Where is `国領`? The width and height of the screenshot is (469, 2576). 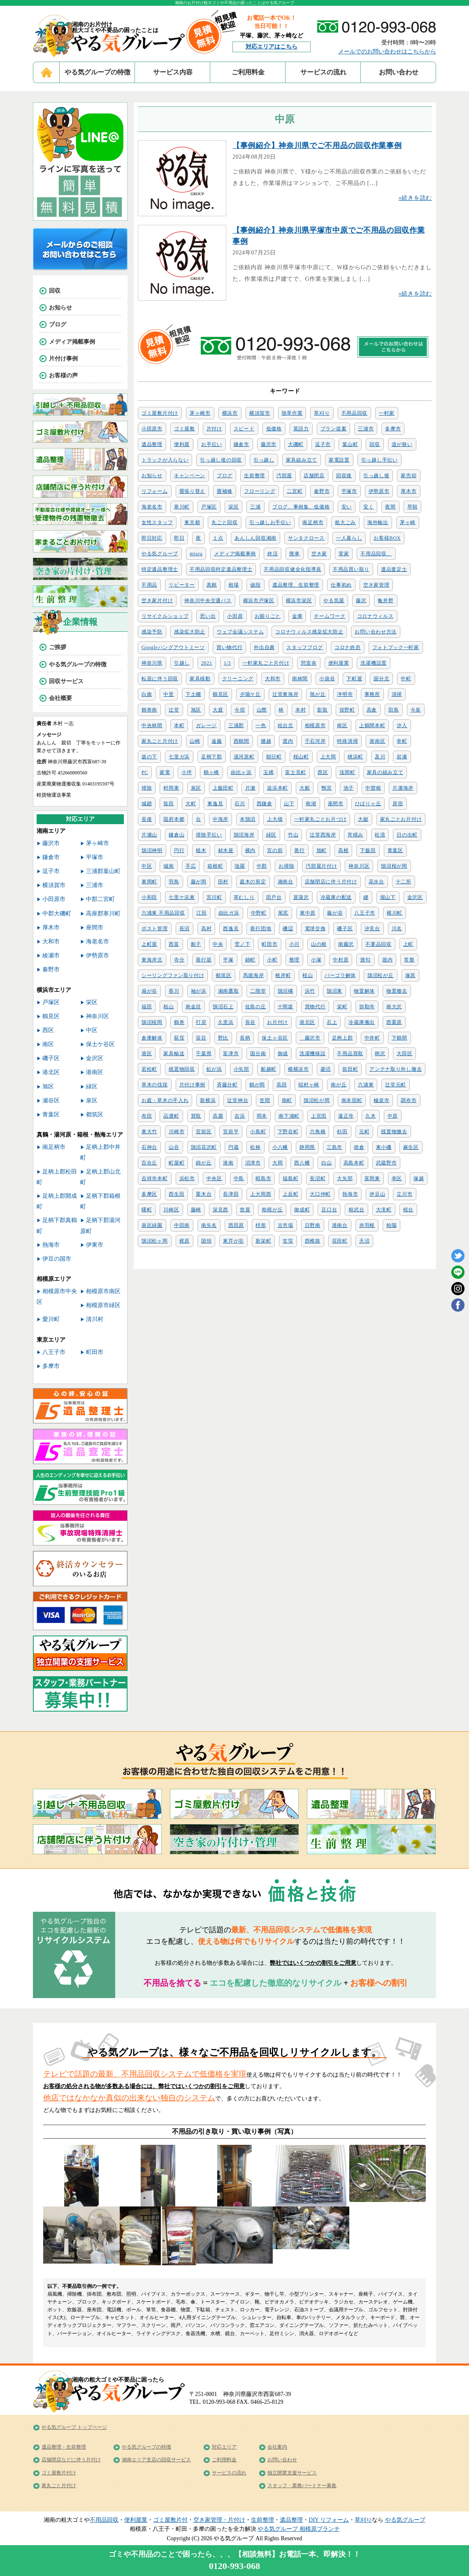 国領 is located at coordinates (206, 1241).